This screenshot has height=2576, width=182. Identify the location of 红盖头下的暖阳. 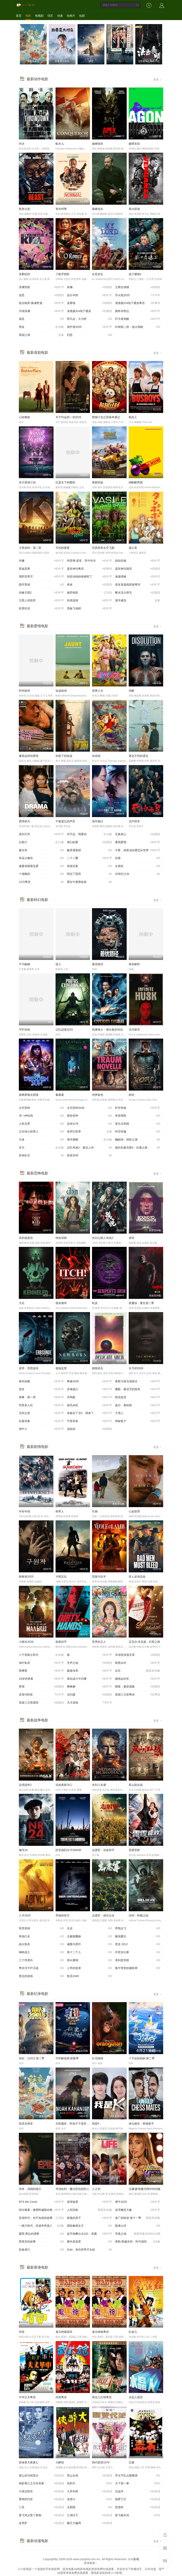
(65, 482).